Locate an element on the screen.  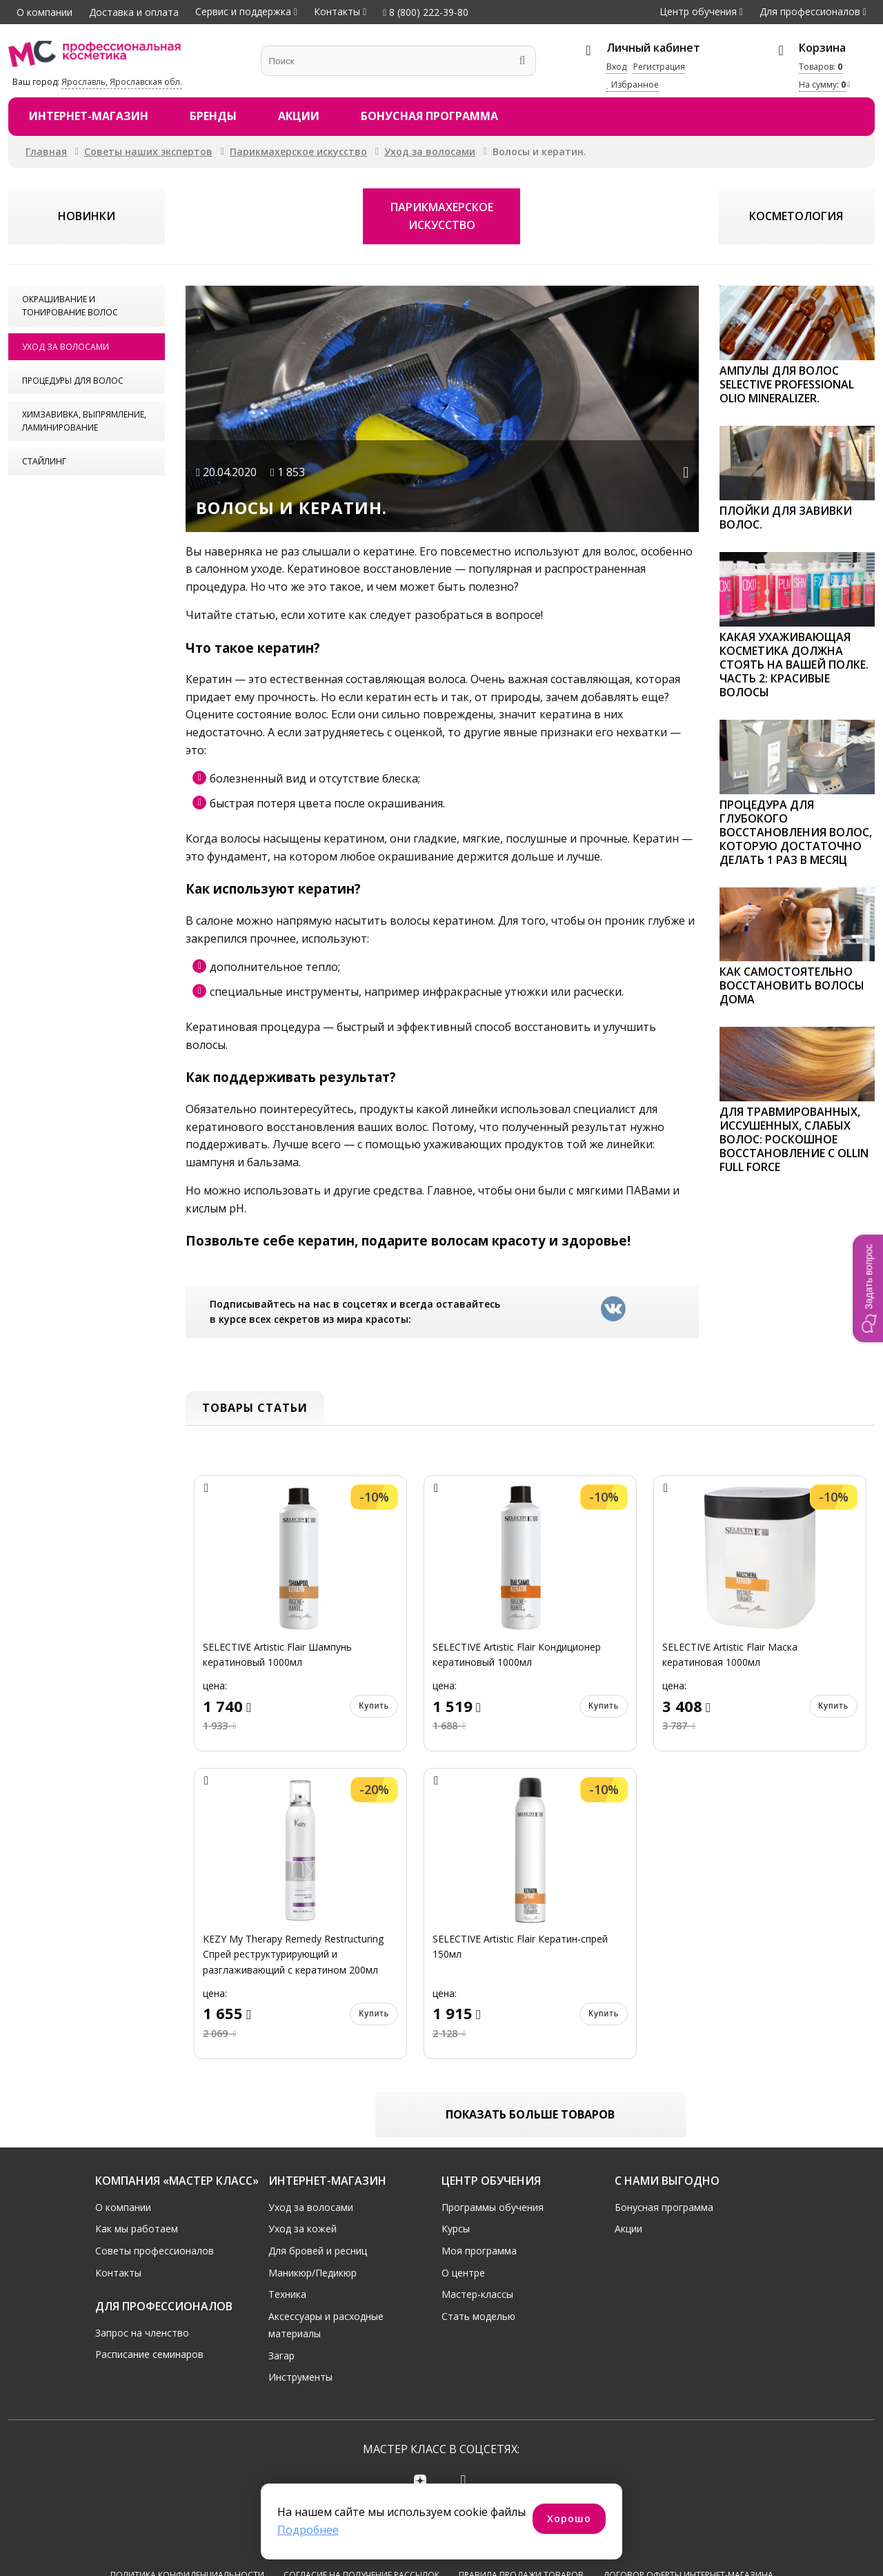
Программы обучения is located at coordinates (493, 2207).